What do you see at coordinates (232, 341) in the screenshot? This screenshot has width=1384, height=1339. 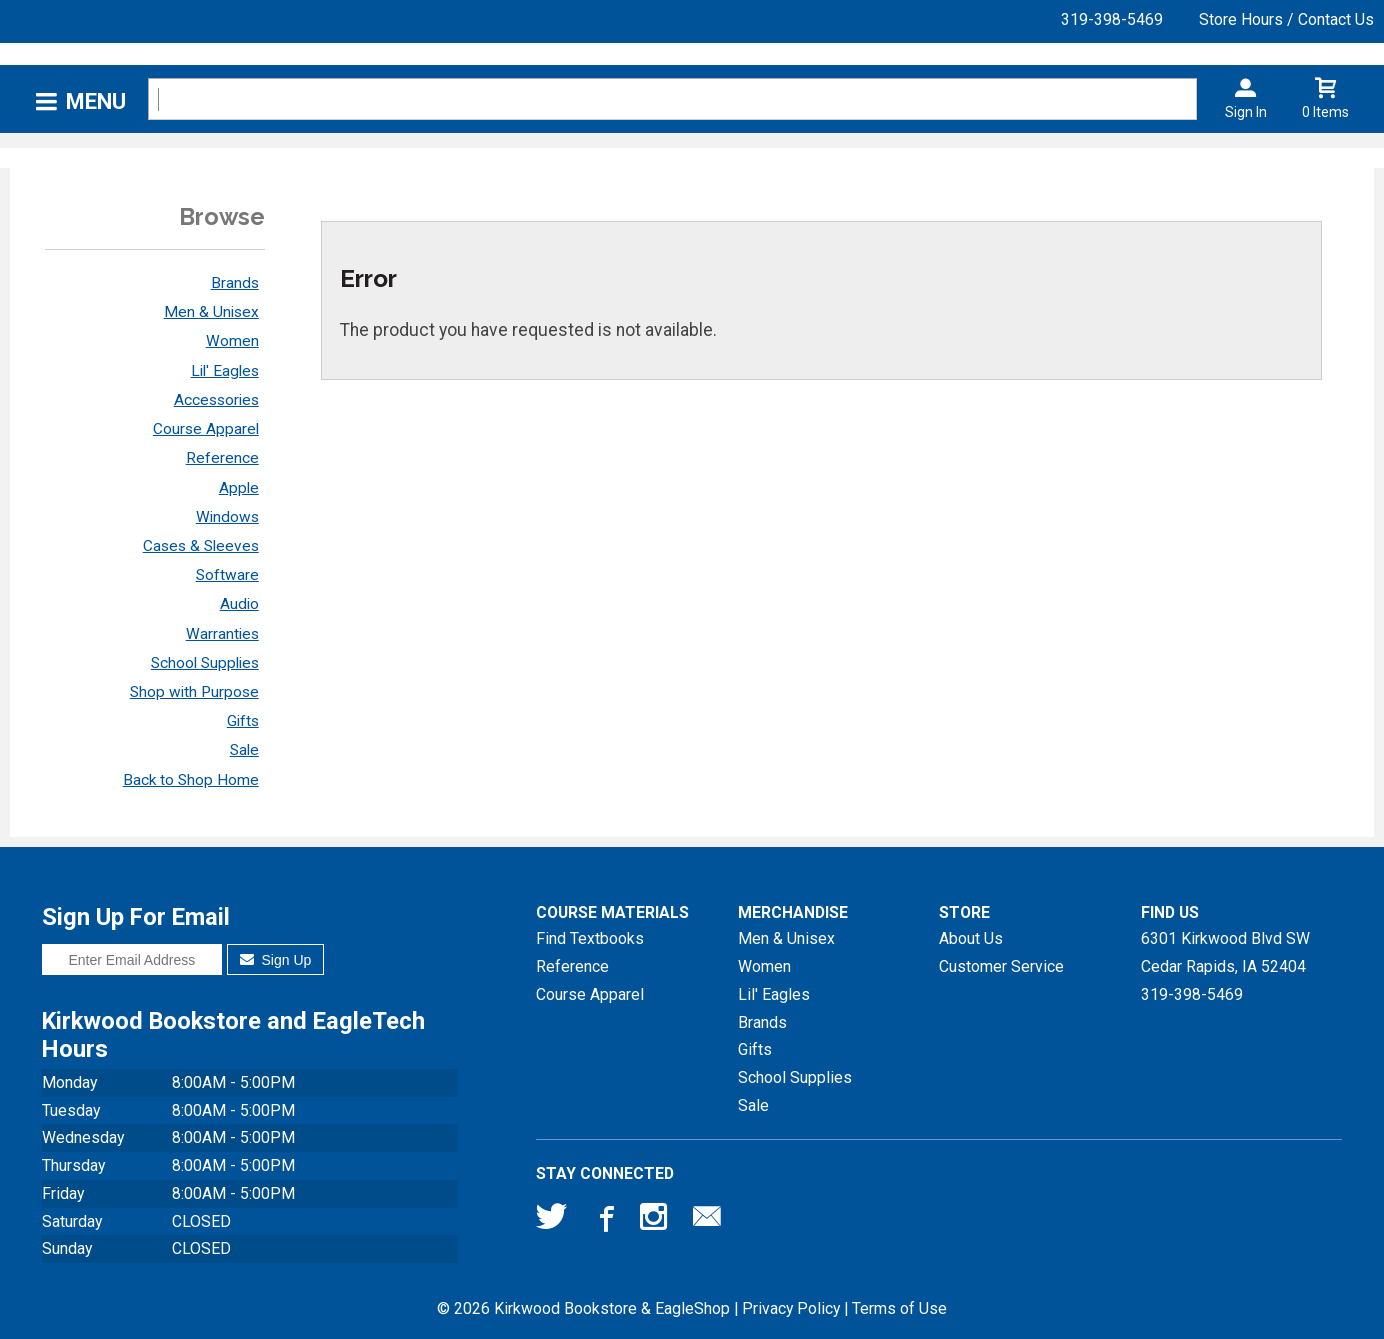 I see `Women` at bounding box center [232, 341].